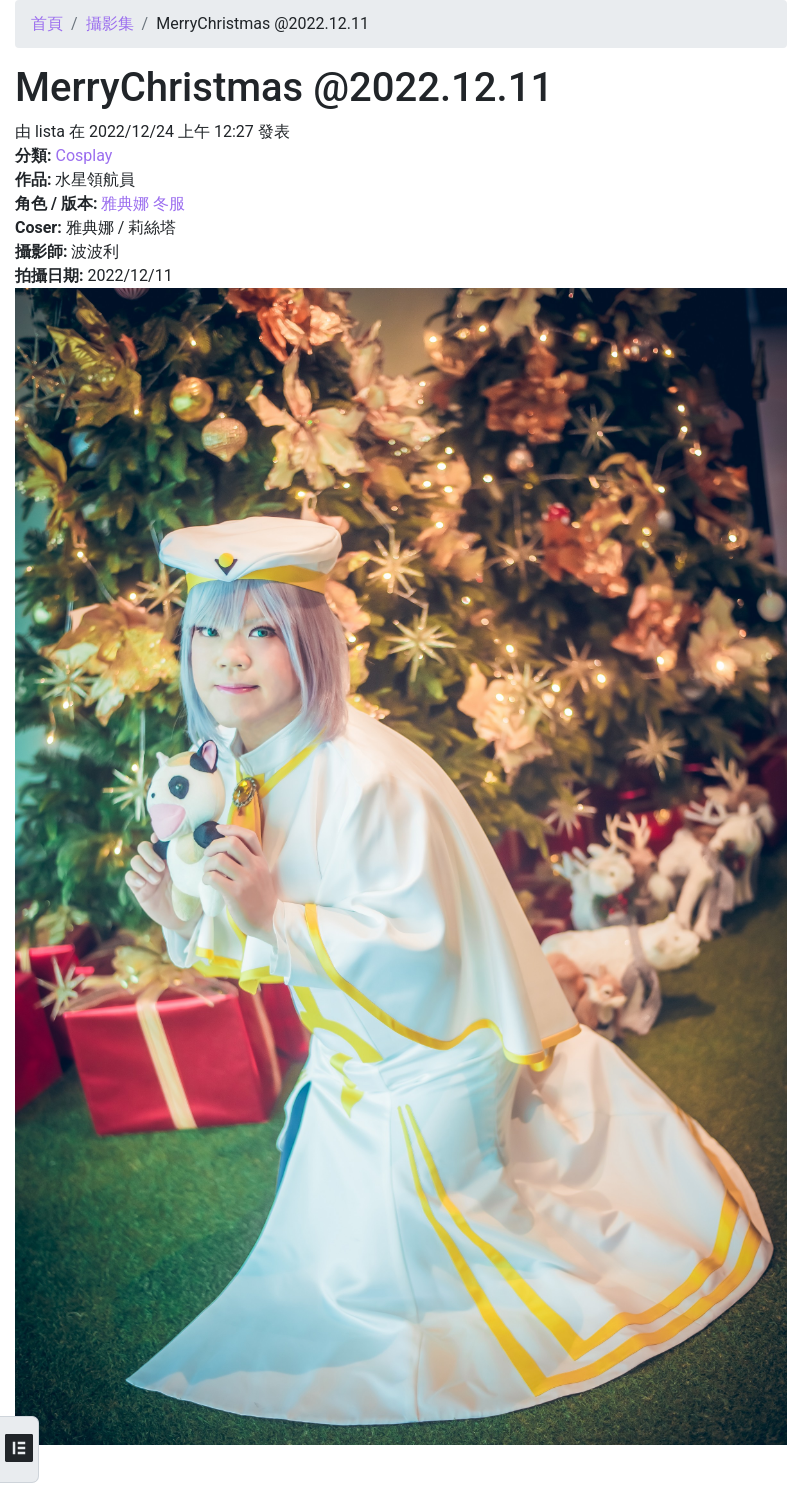 Image resolution: width=802 pixels, height=1493 pixels. Describe the element at coordinates (47, 23) in the screenshot. I see `首頁` at that location.